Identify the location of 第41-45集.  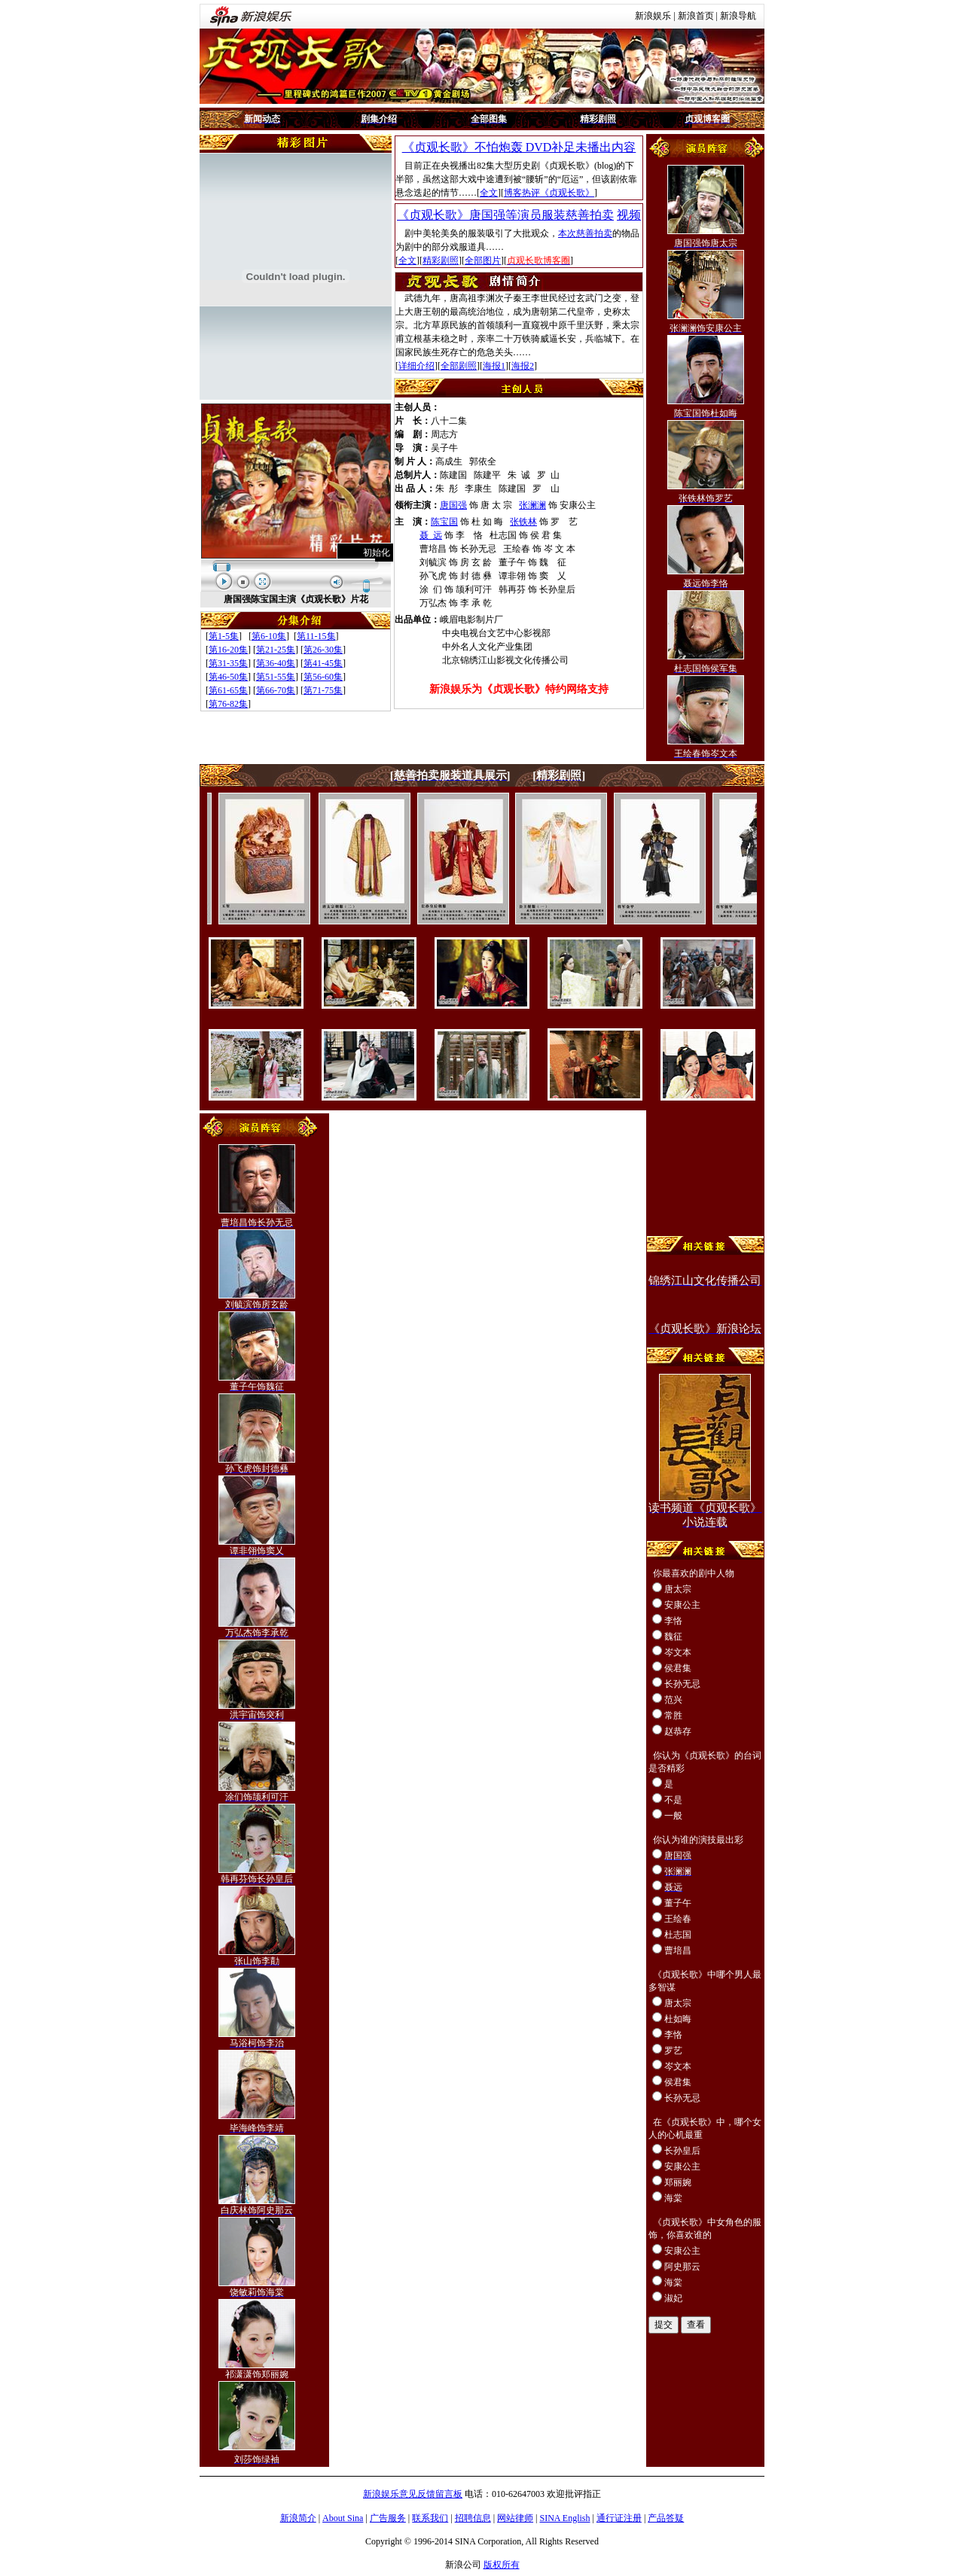
(323, 663).